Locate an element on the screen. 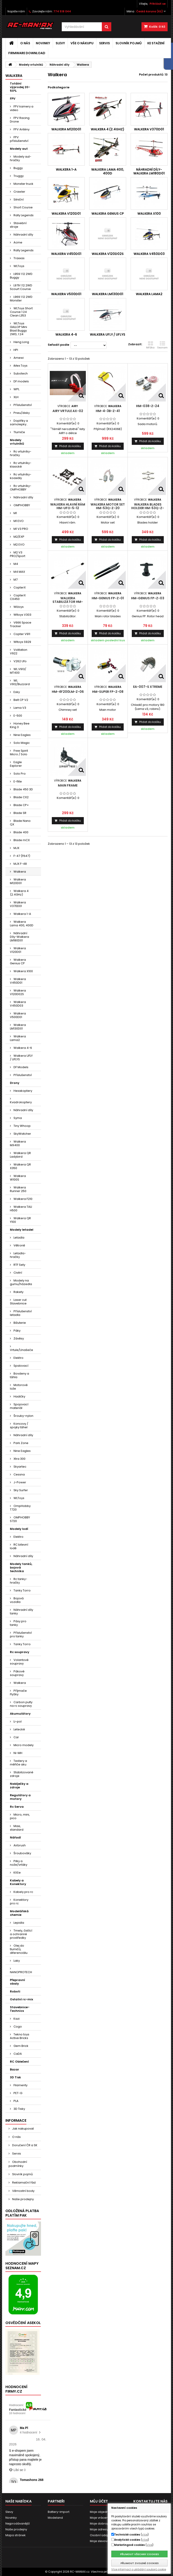 This screenshot has width=173, height=2576. V262 Ufo is located at coordinates (20, 661).